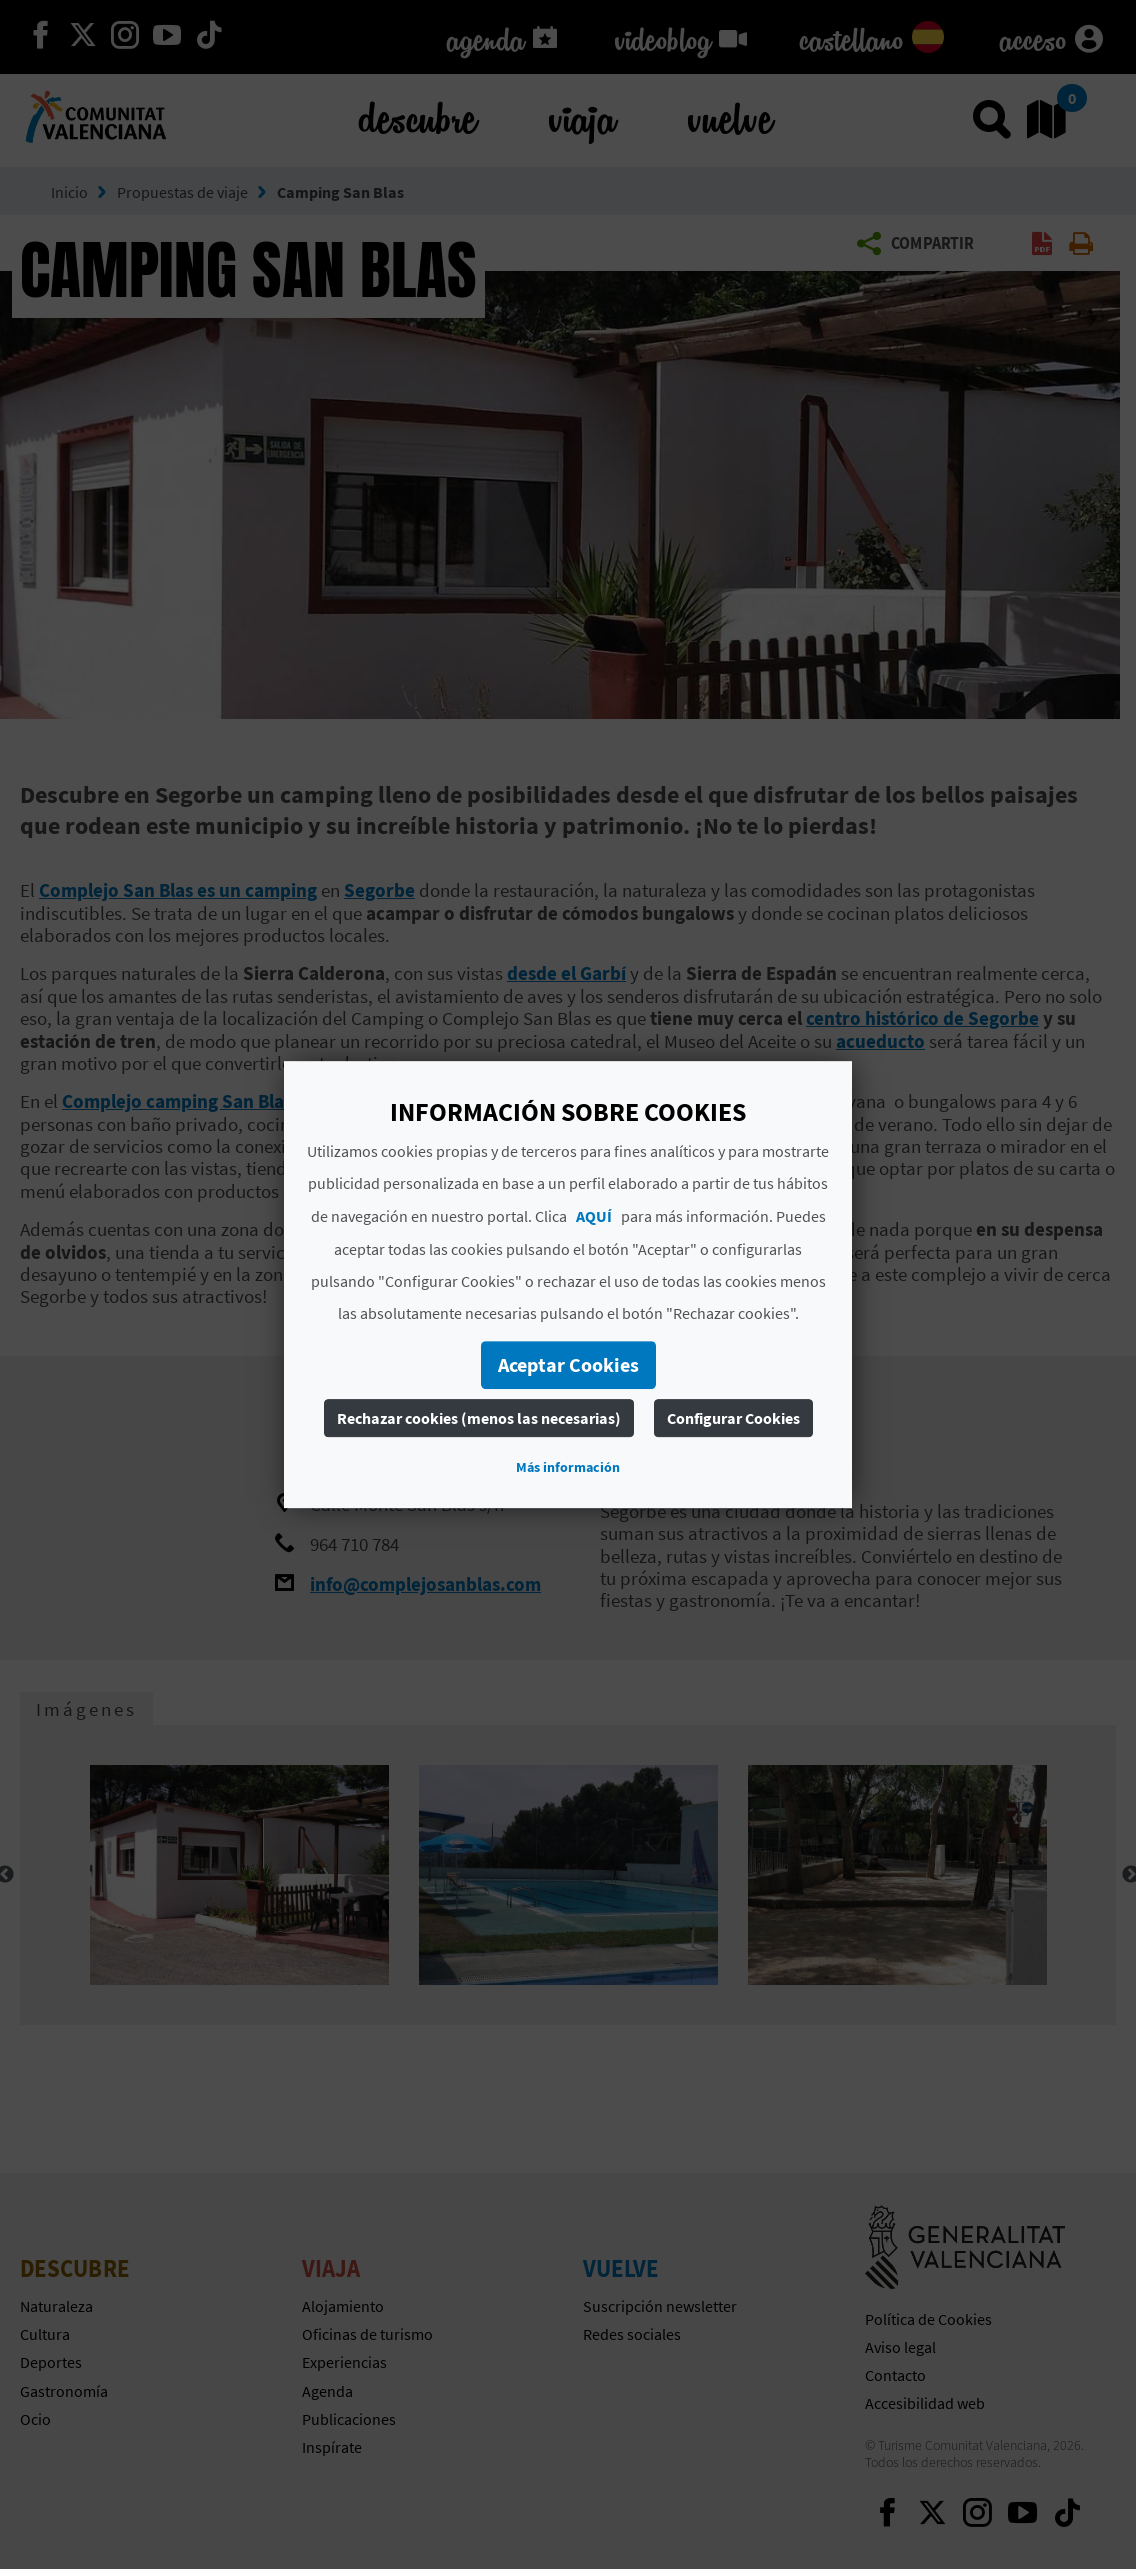 The width and height of the screenshot is (1136, 2569). What do you see at coordinates (479, 1418) in the screenshot?
I see `Rechazar cookies (menos las necesarias)` at bounding box center [479, 1418].